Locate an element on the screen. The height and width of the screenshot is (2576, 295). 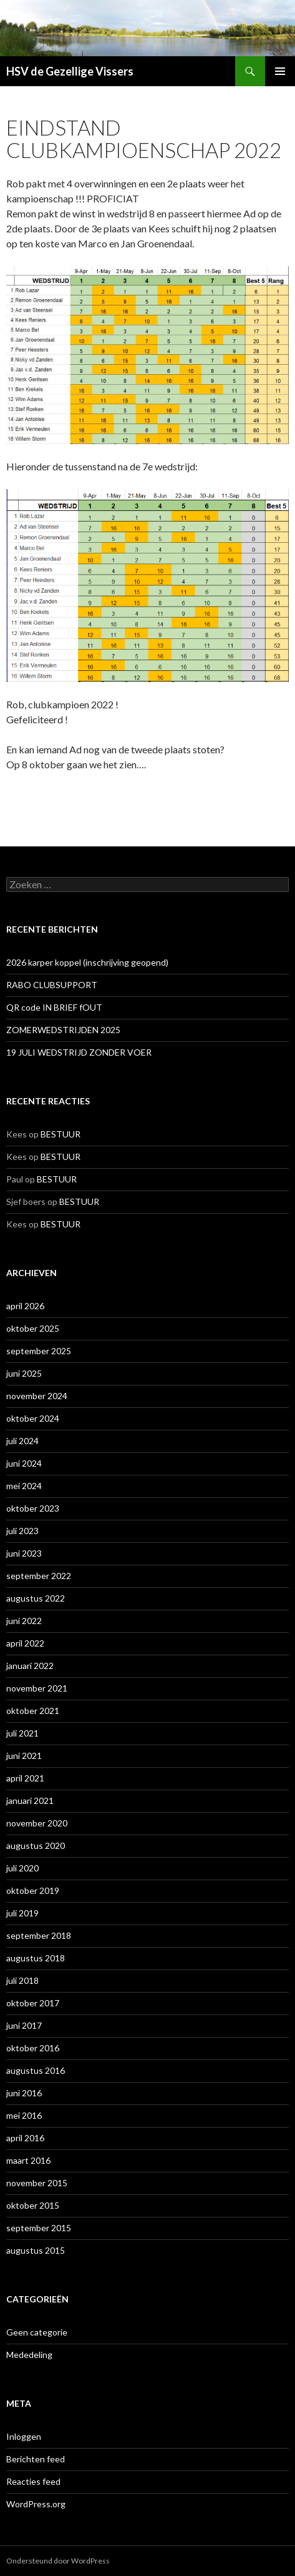
oktober 2016 is located at coordinates (32, 2048).